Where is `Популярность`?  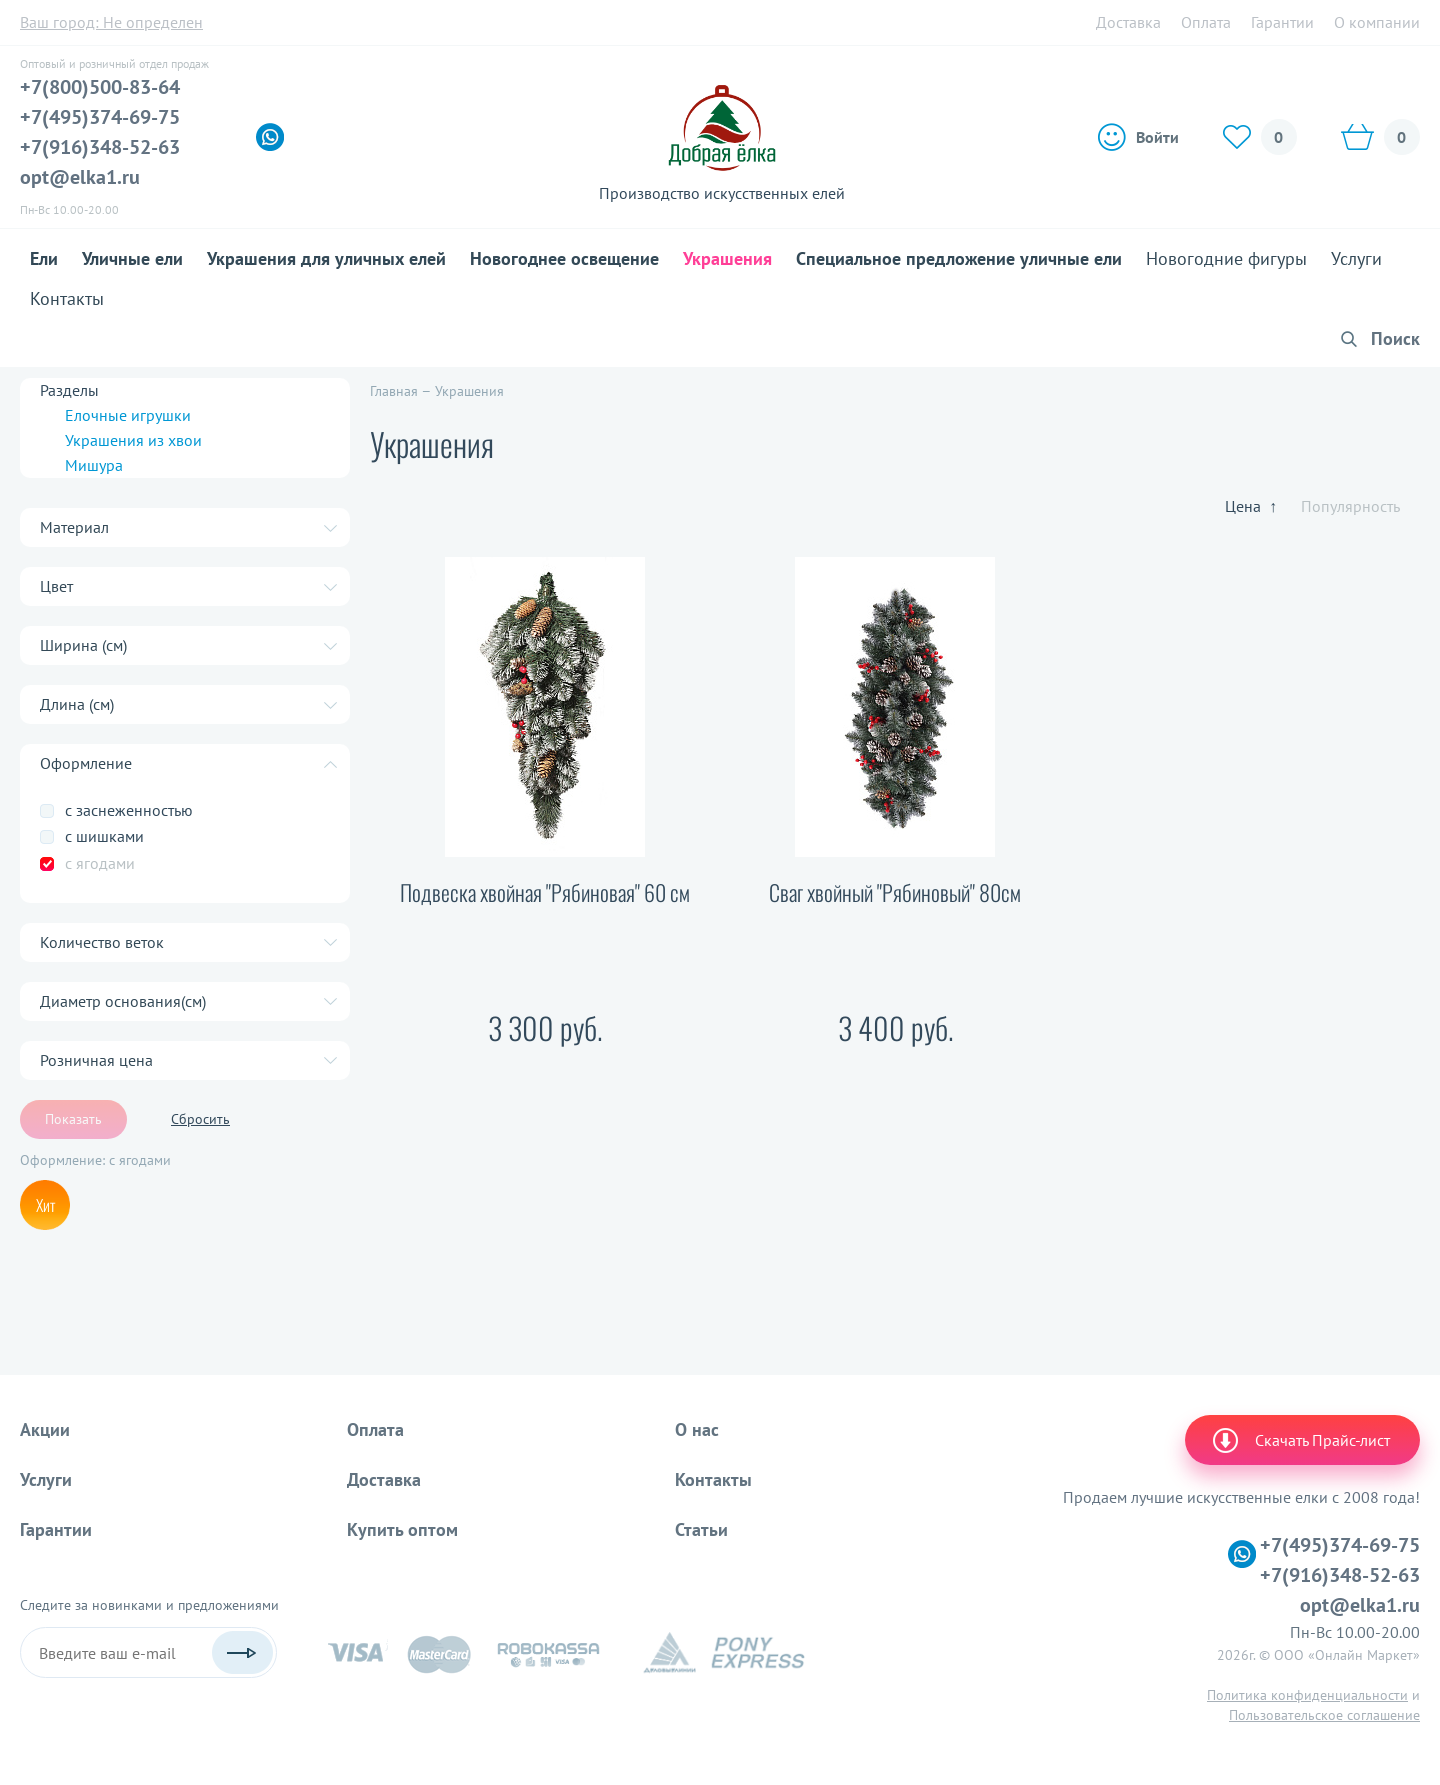
Популярность is located at coordinates (1350, 506).